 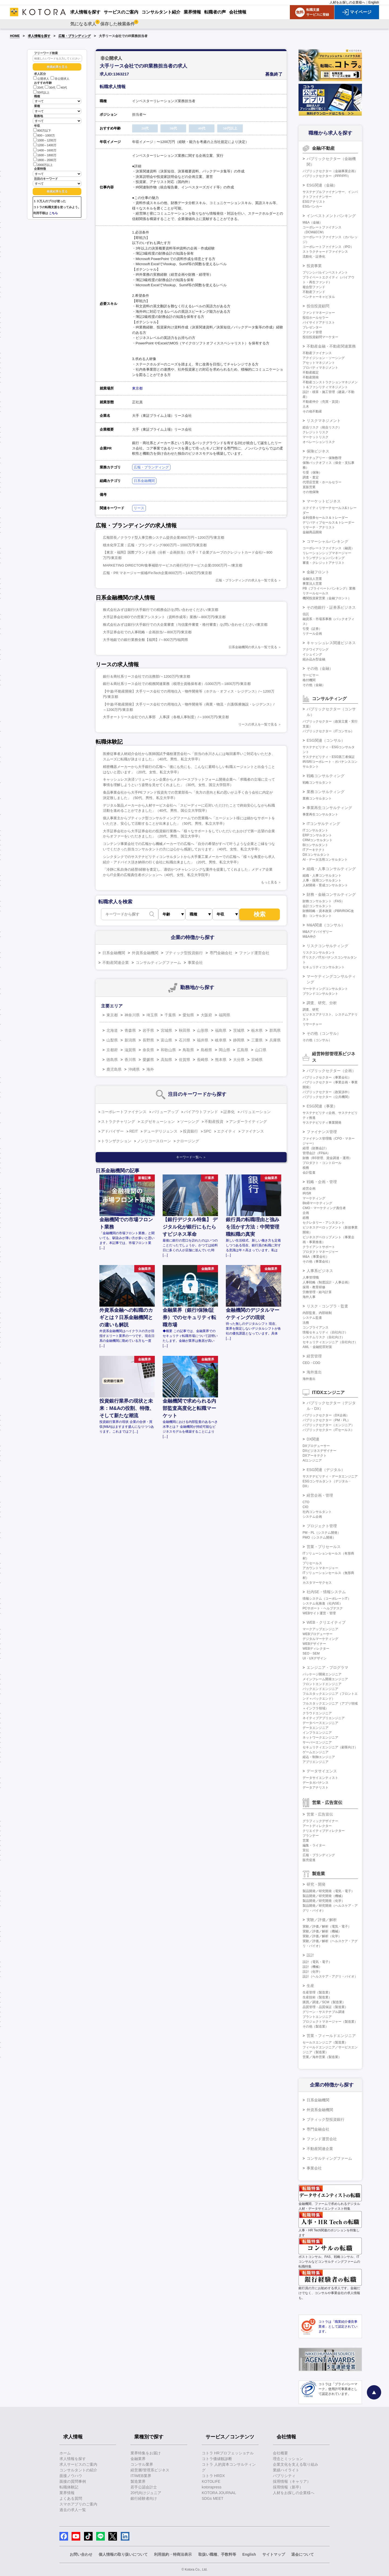 I want to click on コマーシャルバンキング, so click(x=327, y=541).